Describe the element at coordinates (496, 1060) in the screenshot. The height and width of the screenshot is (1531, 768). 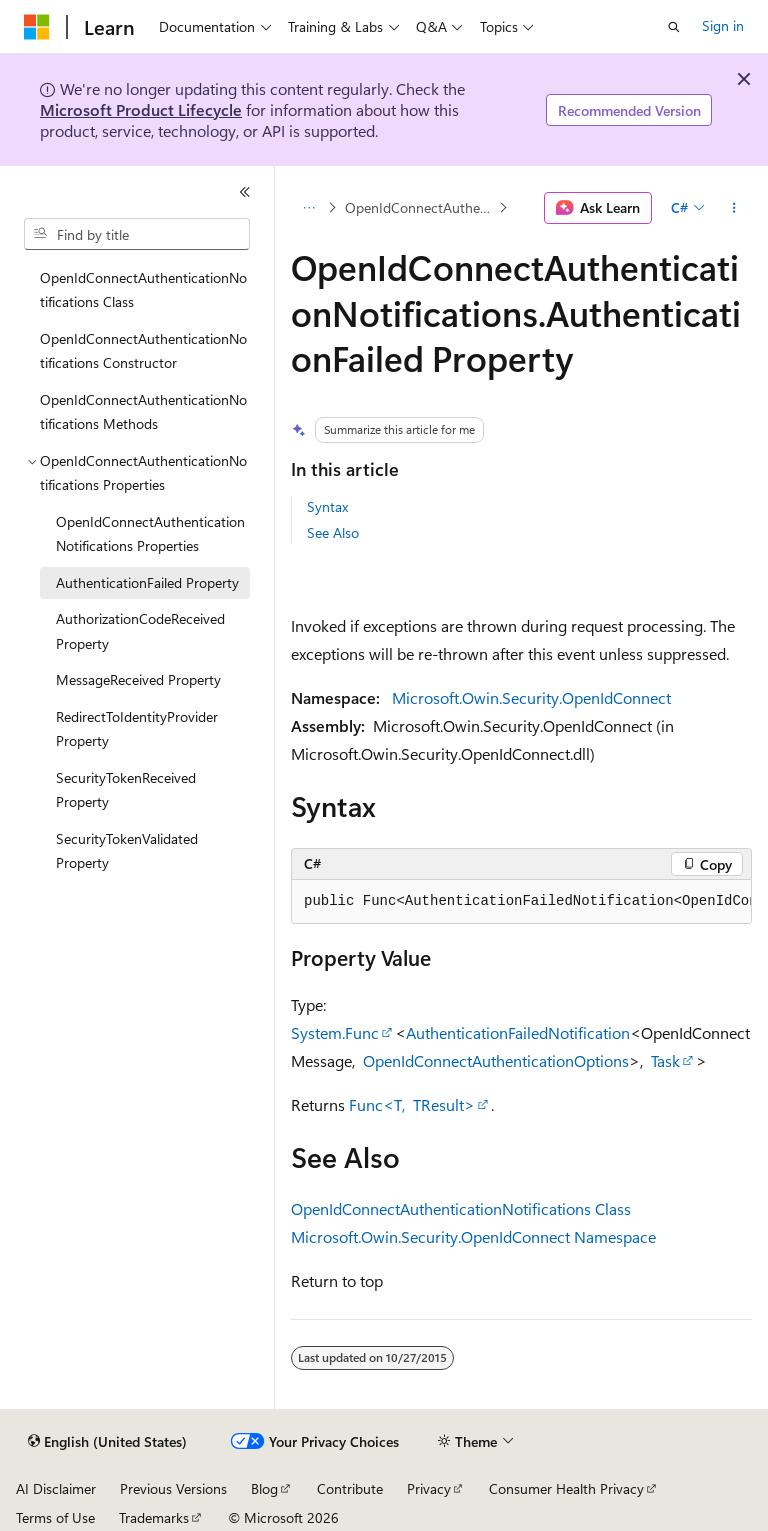
I see `OpenIdConnectAuthenticationOptions` at that location.